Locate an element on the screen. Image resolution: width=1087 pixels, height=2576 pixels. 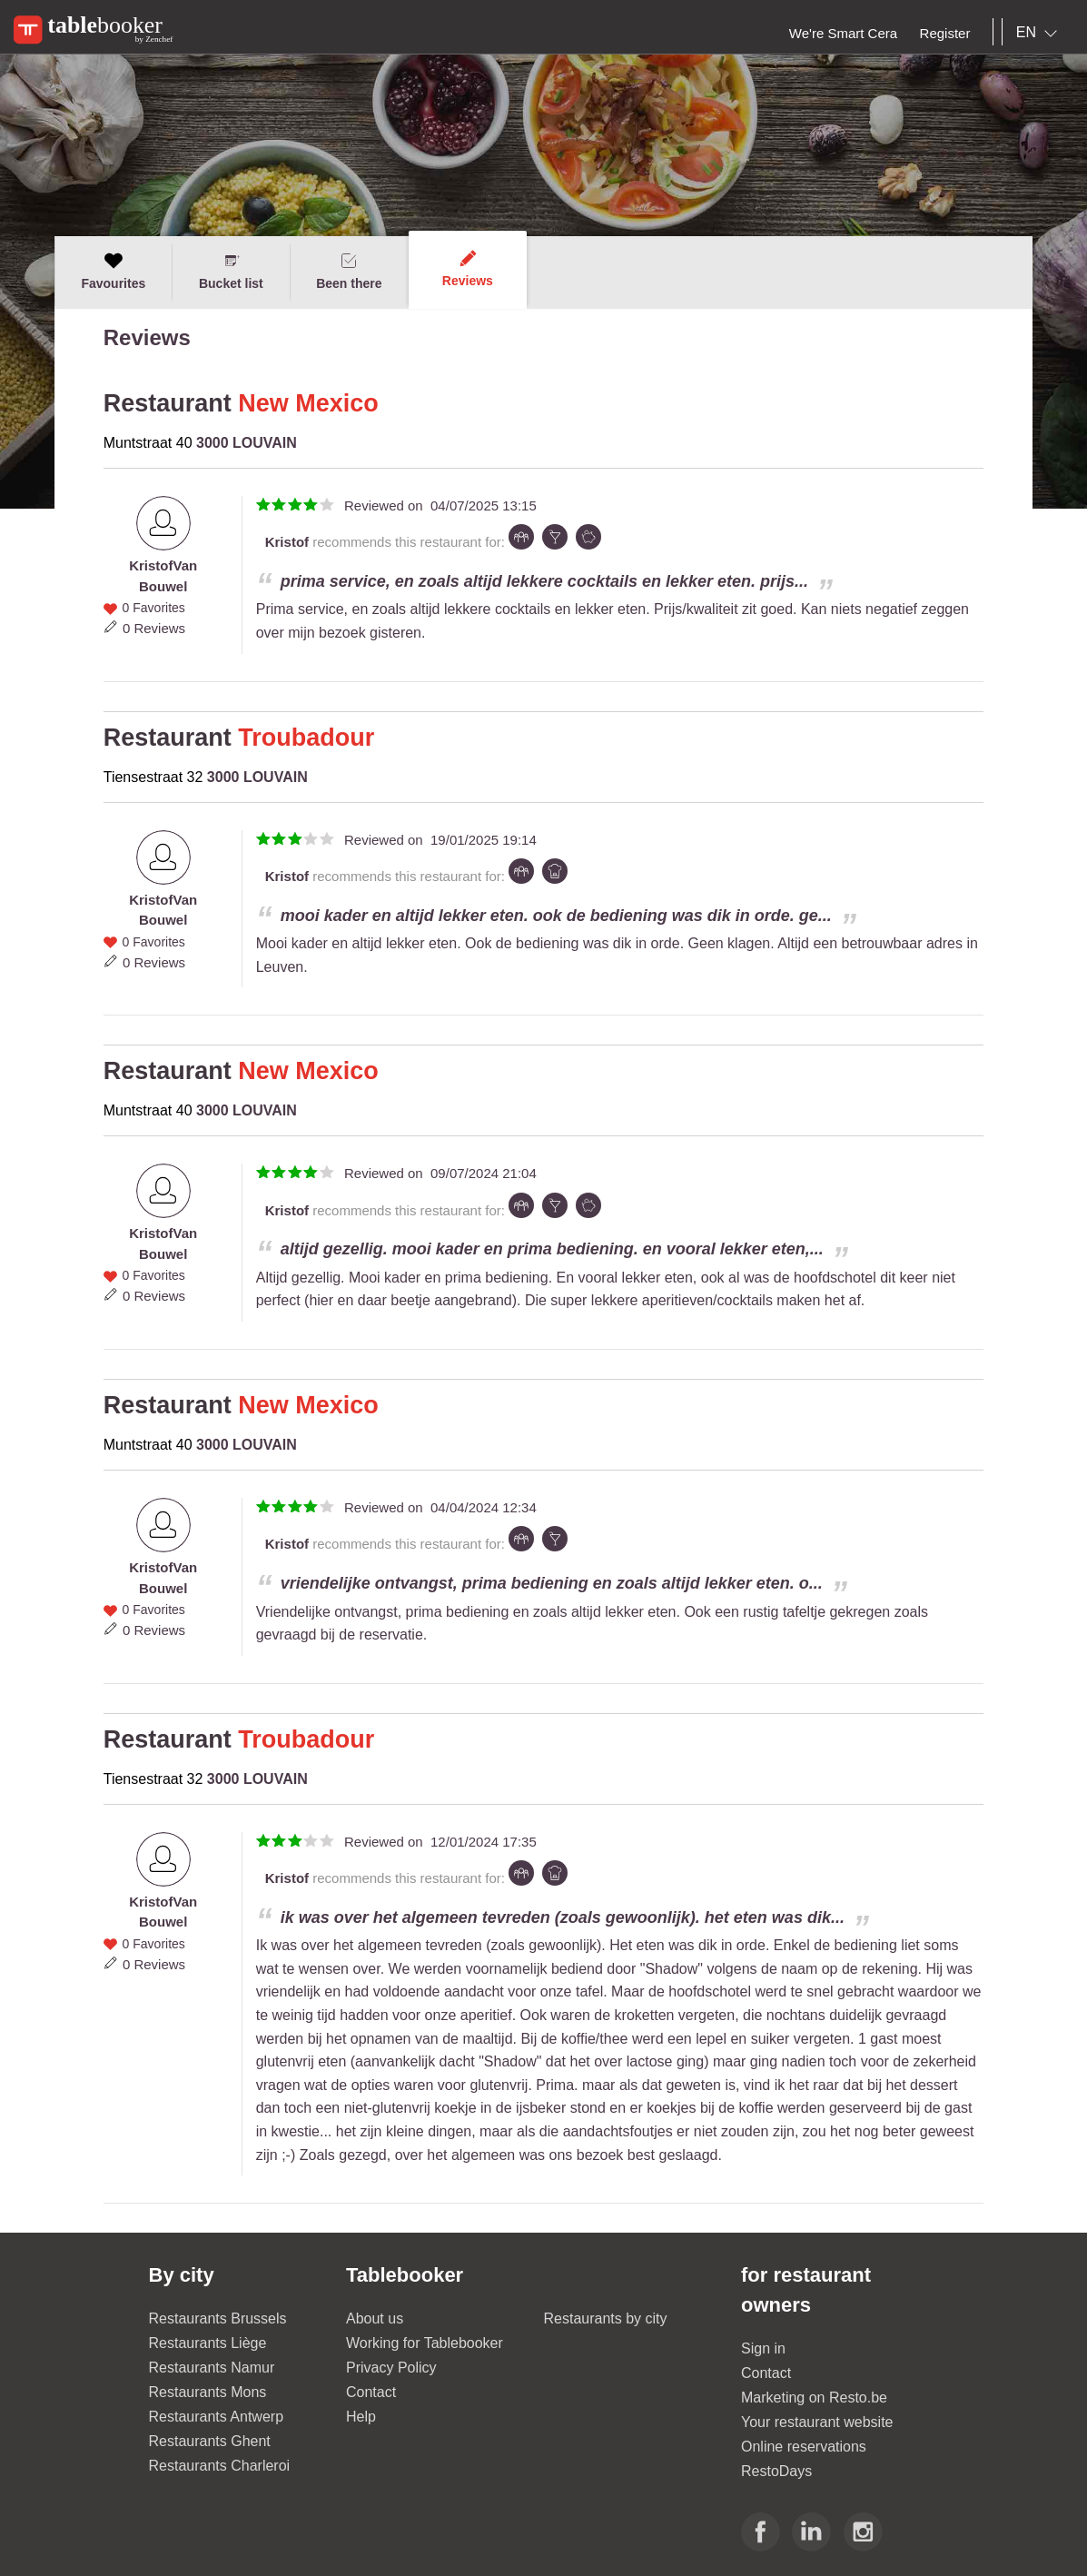
New Mexico is located at coordinates (308, 403).